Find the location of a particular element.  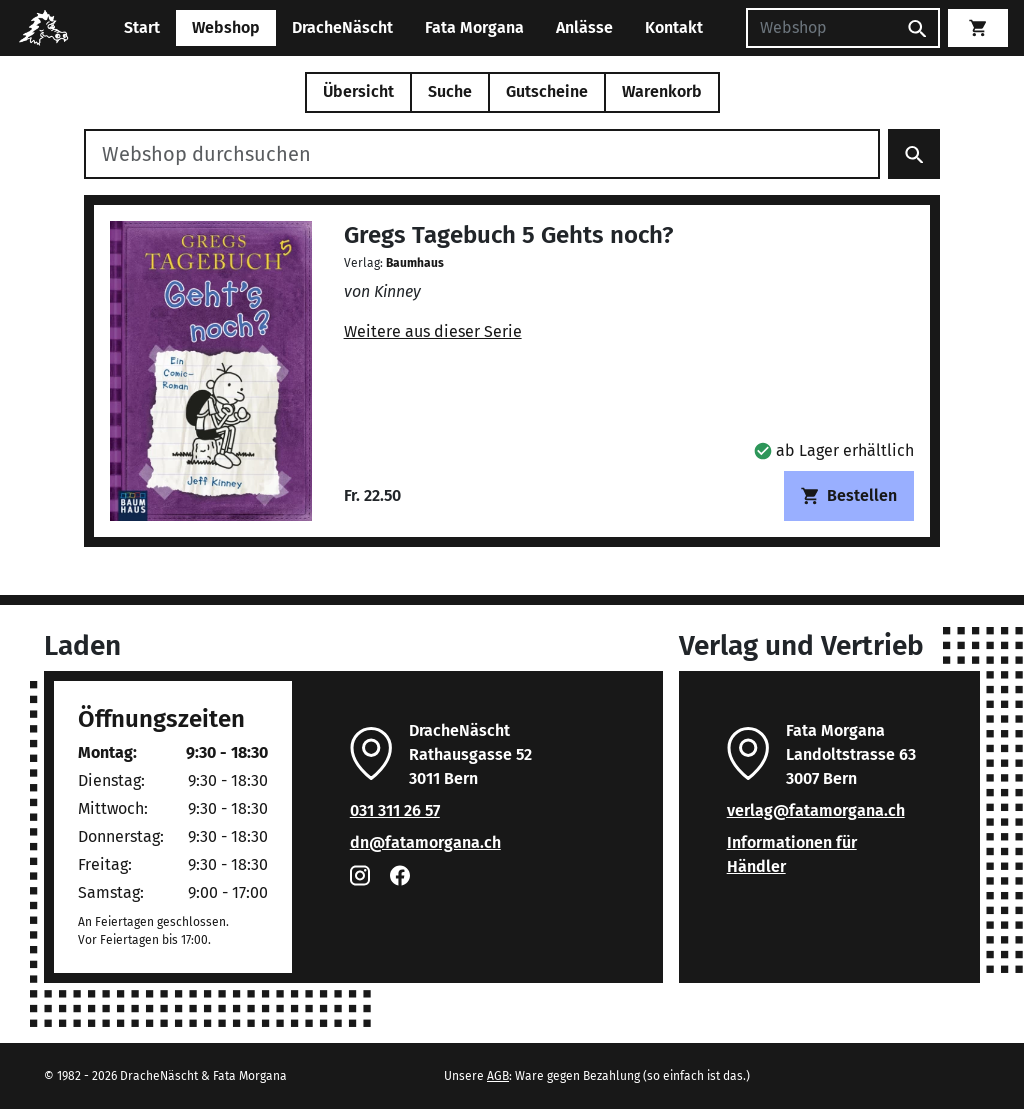

[button] is located at coordinates (834, 450).